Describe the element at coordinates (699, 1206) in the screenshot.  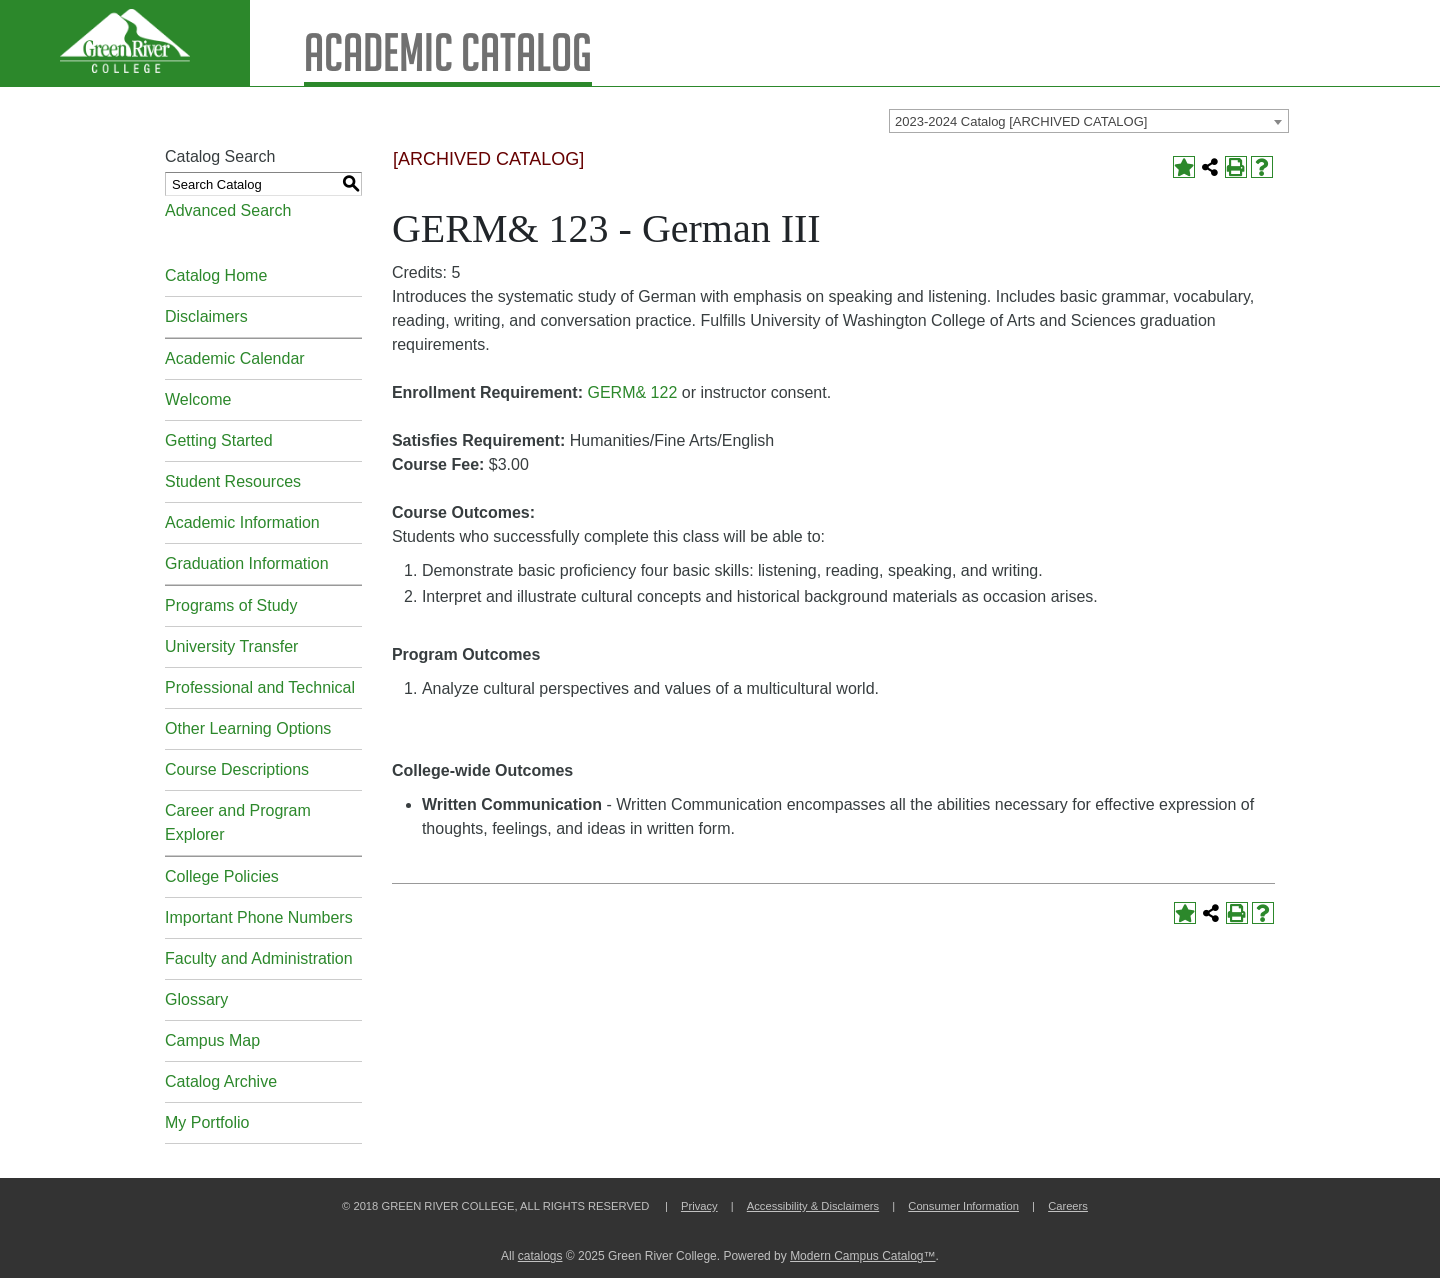
I see `Privacy` at that location.